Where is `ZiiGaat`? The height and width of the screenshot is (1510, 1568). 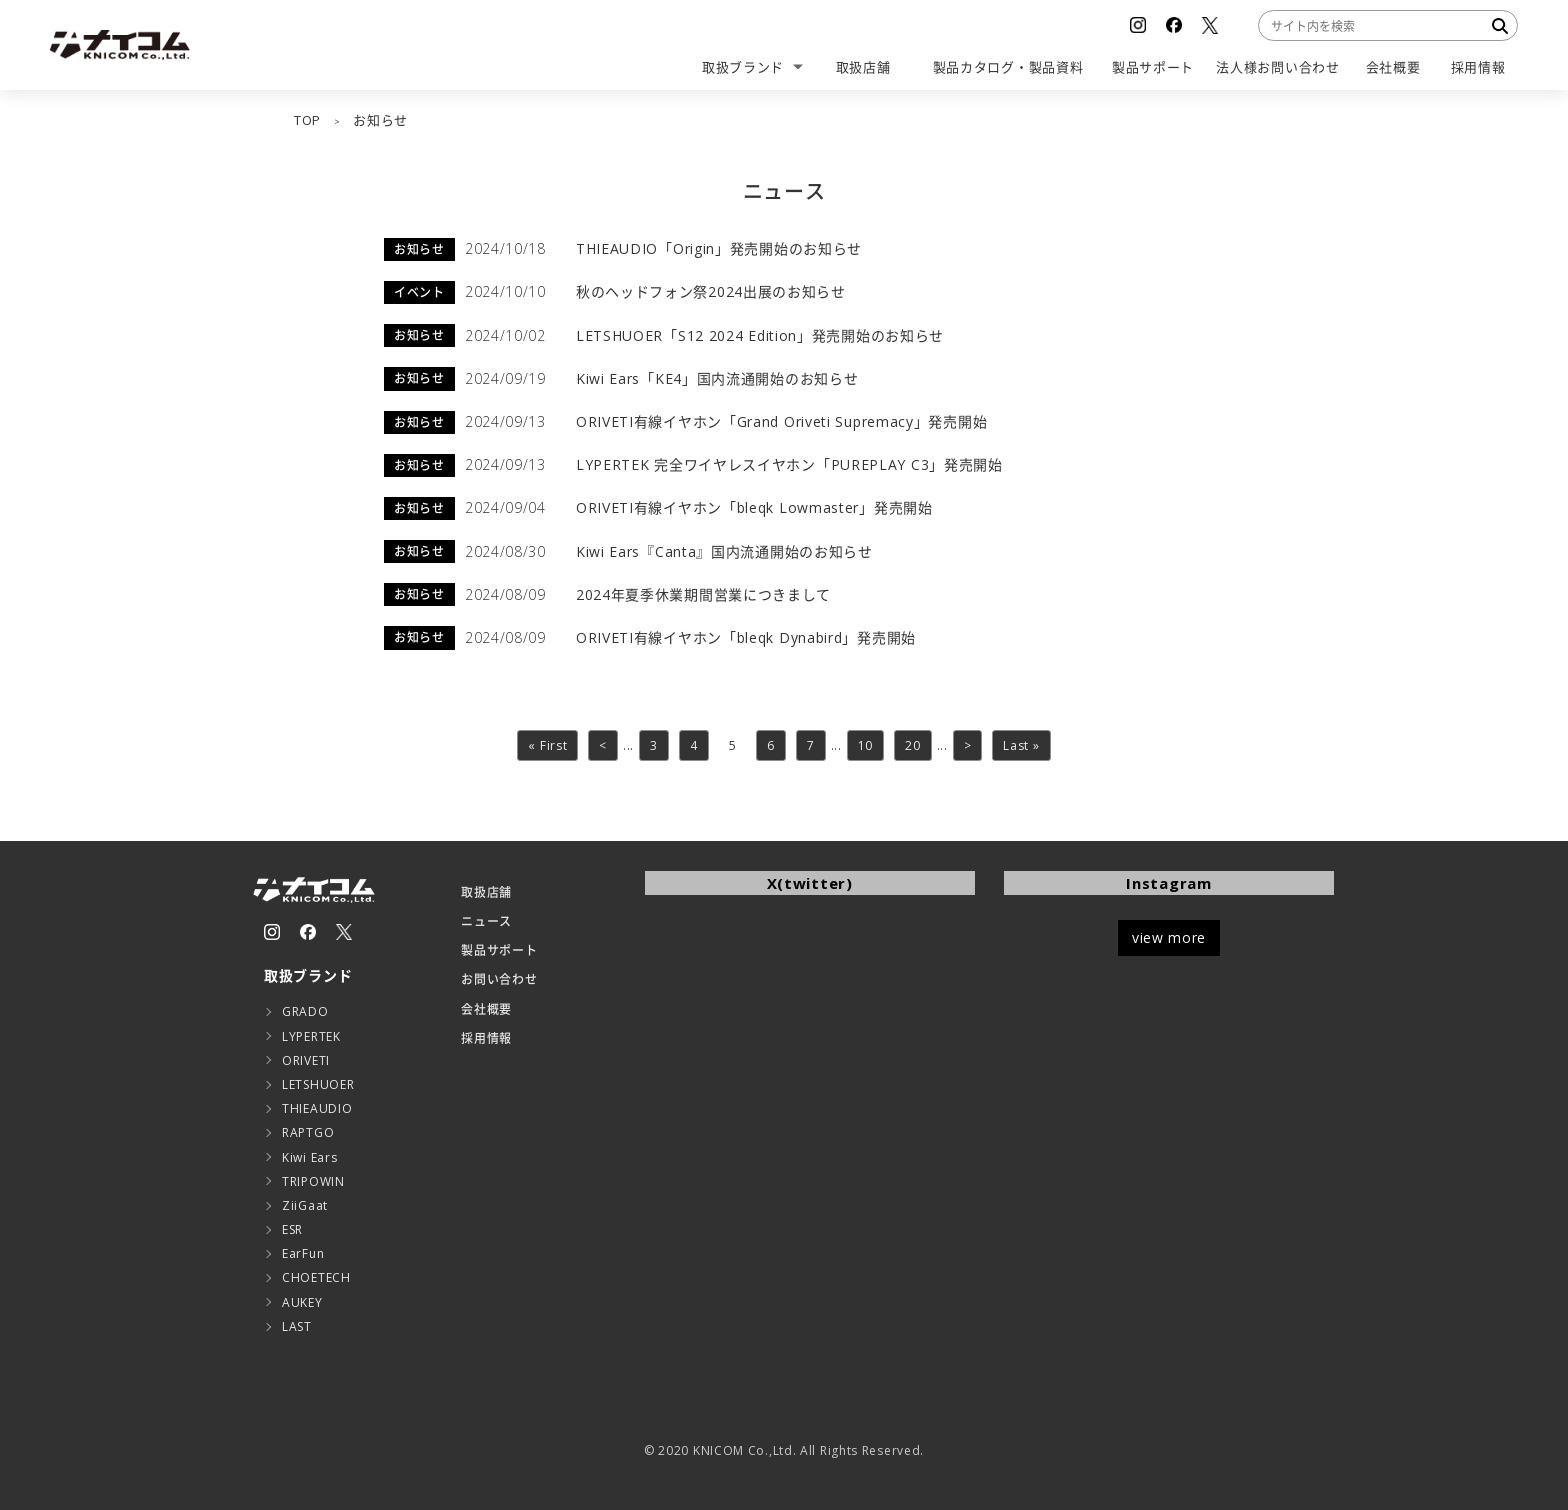
ZiiGaat is located at coordinates (305, 1205).